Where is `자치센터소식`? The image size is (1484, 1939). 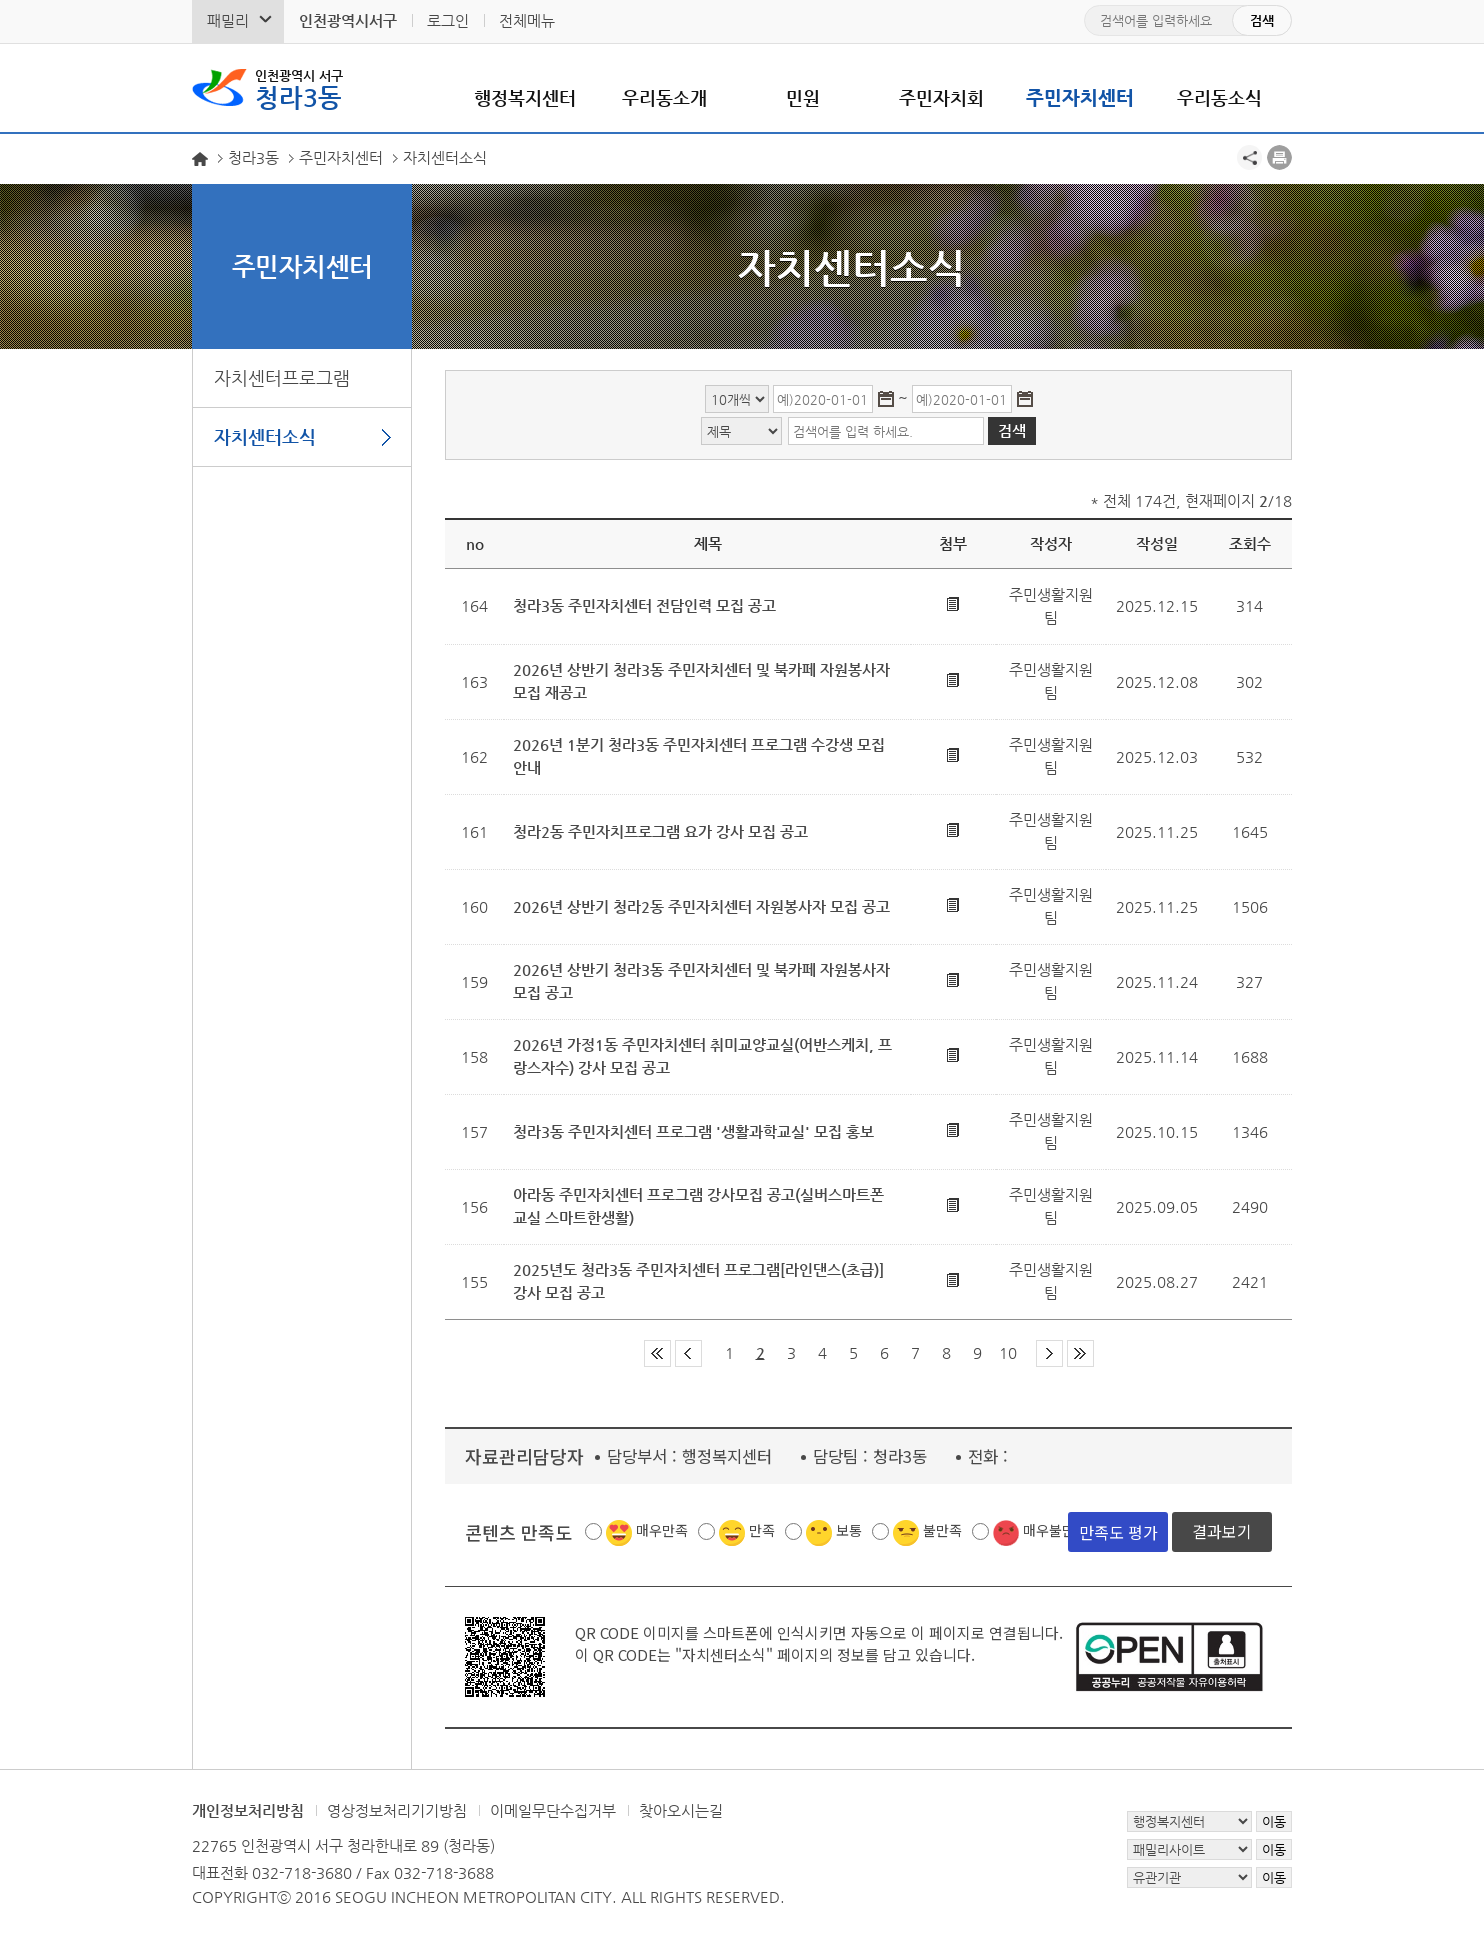 자치센터소식 is located at coordinates (265, 436).